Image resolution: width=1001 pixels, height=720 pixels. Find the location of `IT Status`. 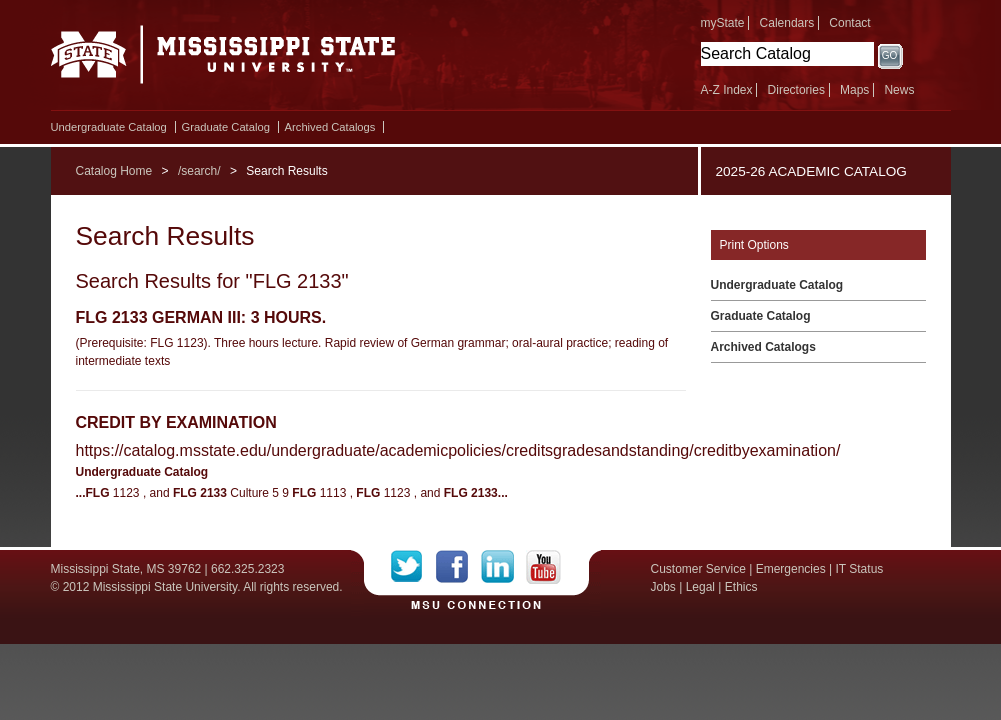

IT Status is located at coordinates (860, 569).